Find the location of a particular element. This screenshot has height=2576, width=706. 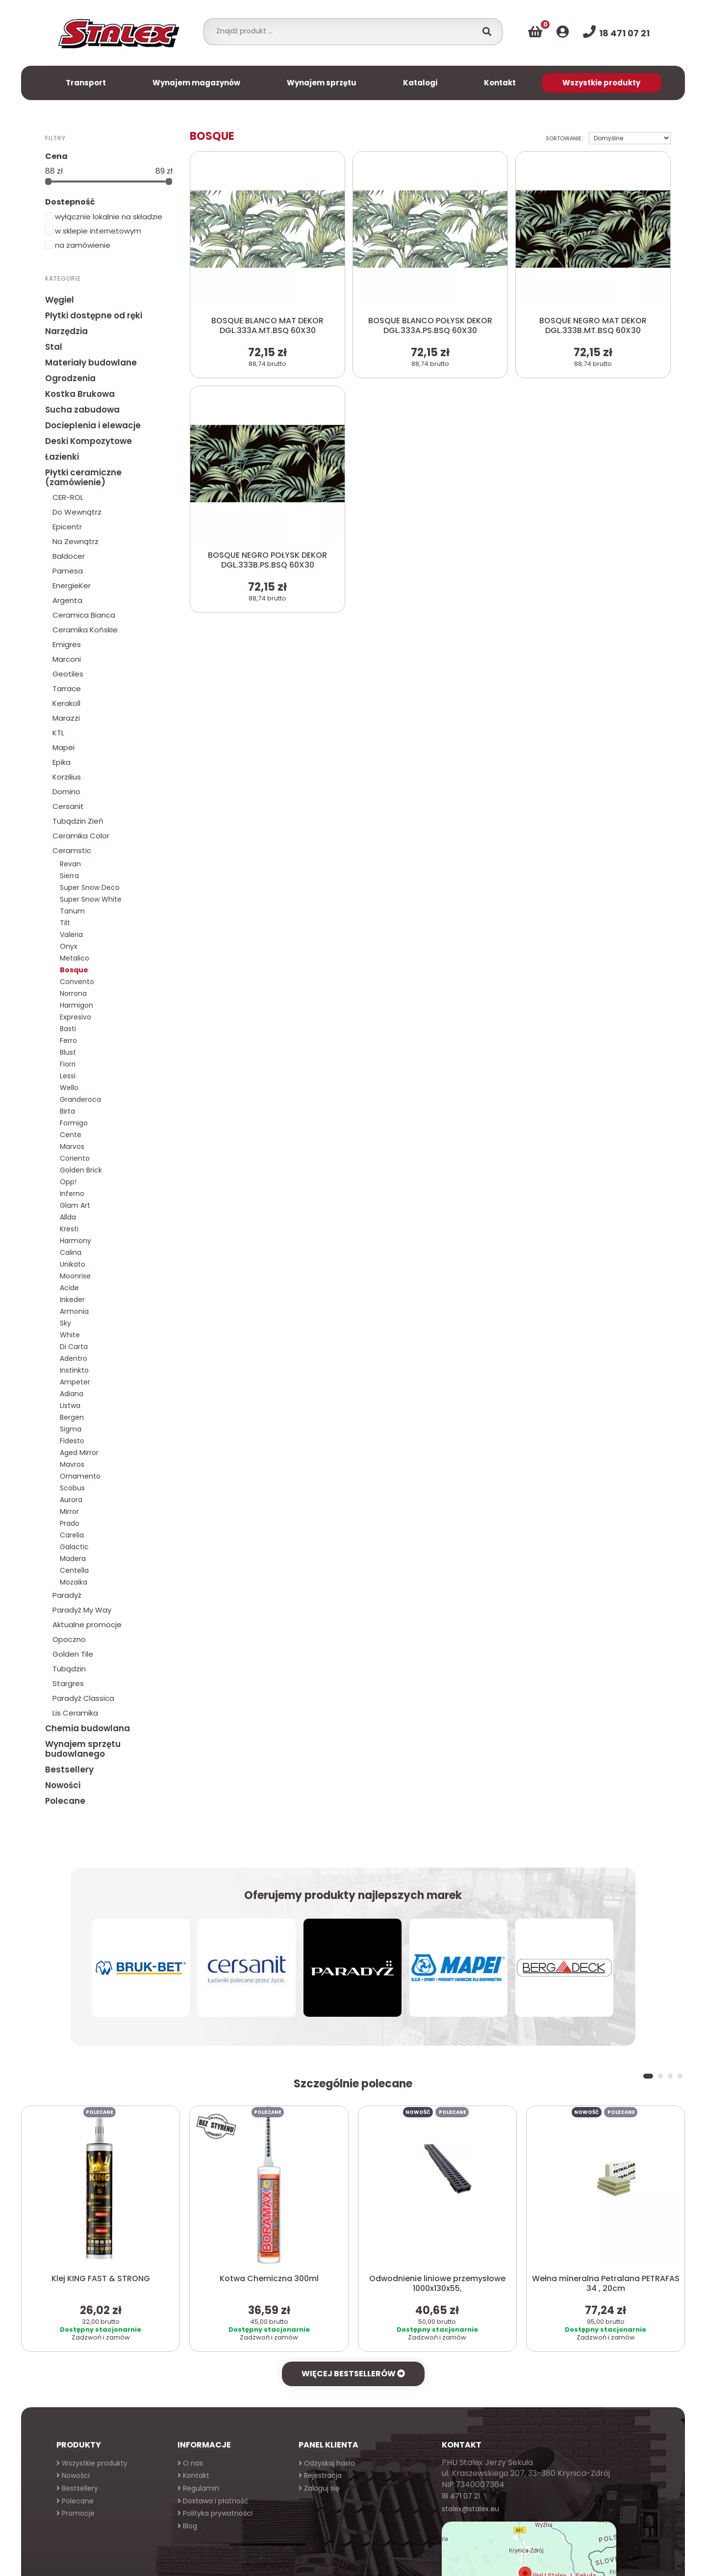

Paradyż is located at coordinates (66, 1595).